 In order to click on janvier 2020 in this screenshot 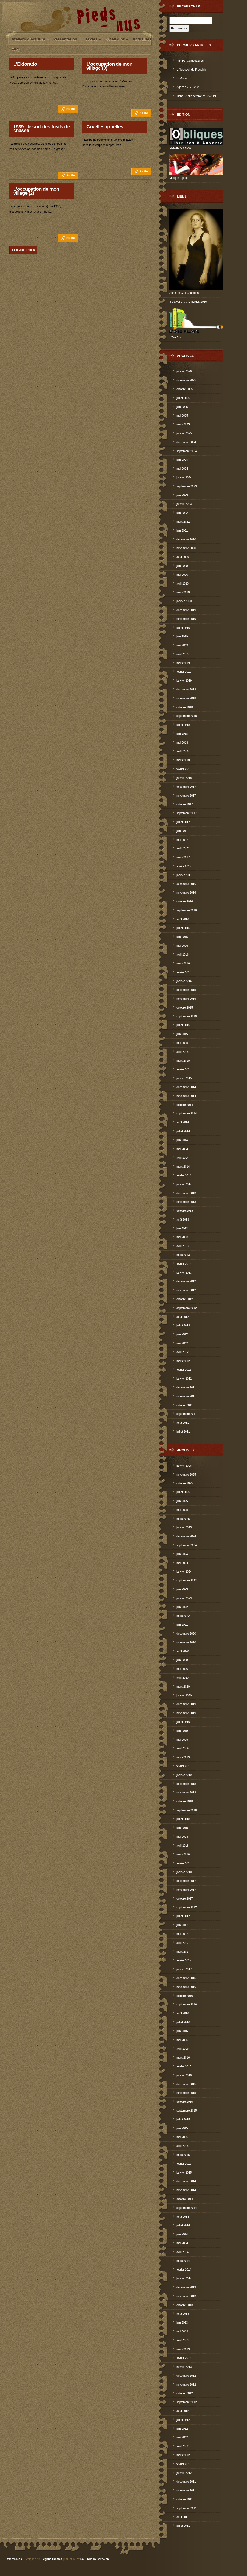, I will do `click(184, 601)`.